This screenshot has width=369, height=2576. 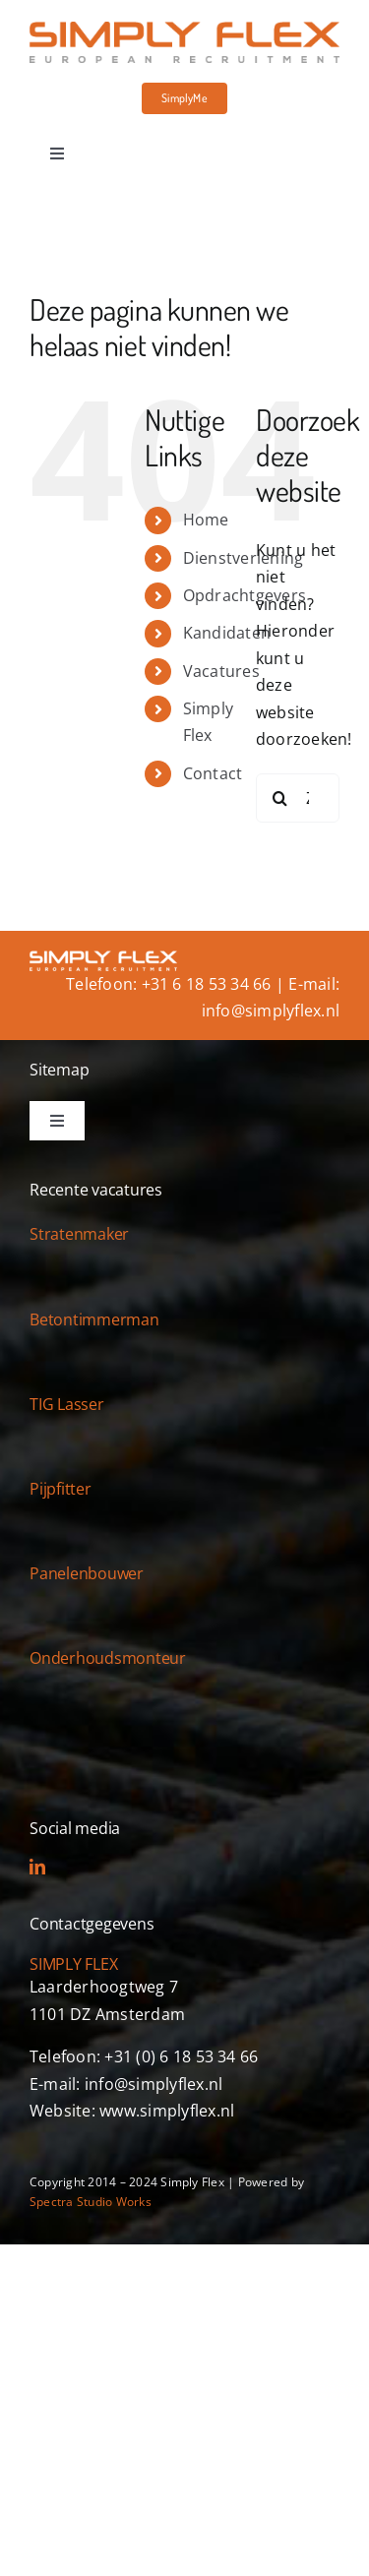 I want to click on Contact, so click(x=213, y=773).